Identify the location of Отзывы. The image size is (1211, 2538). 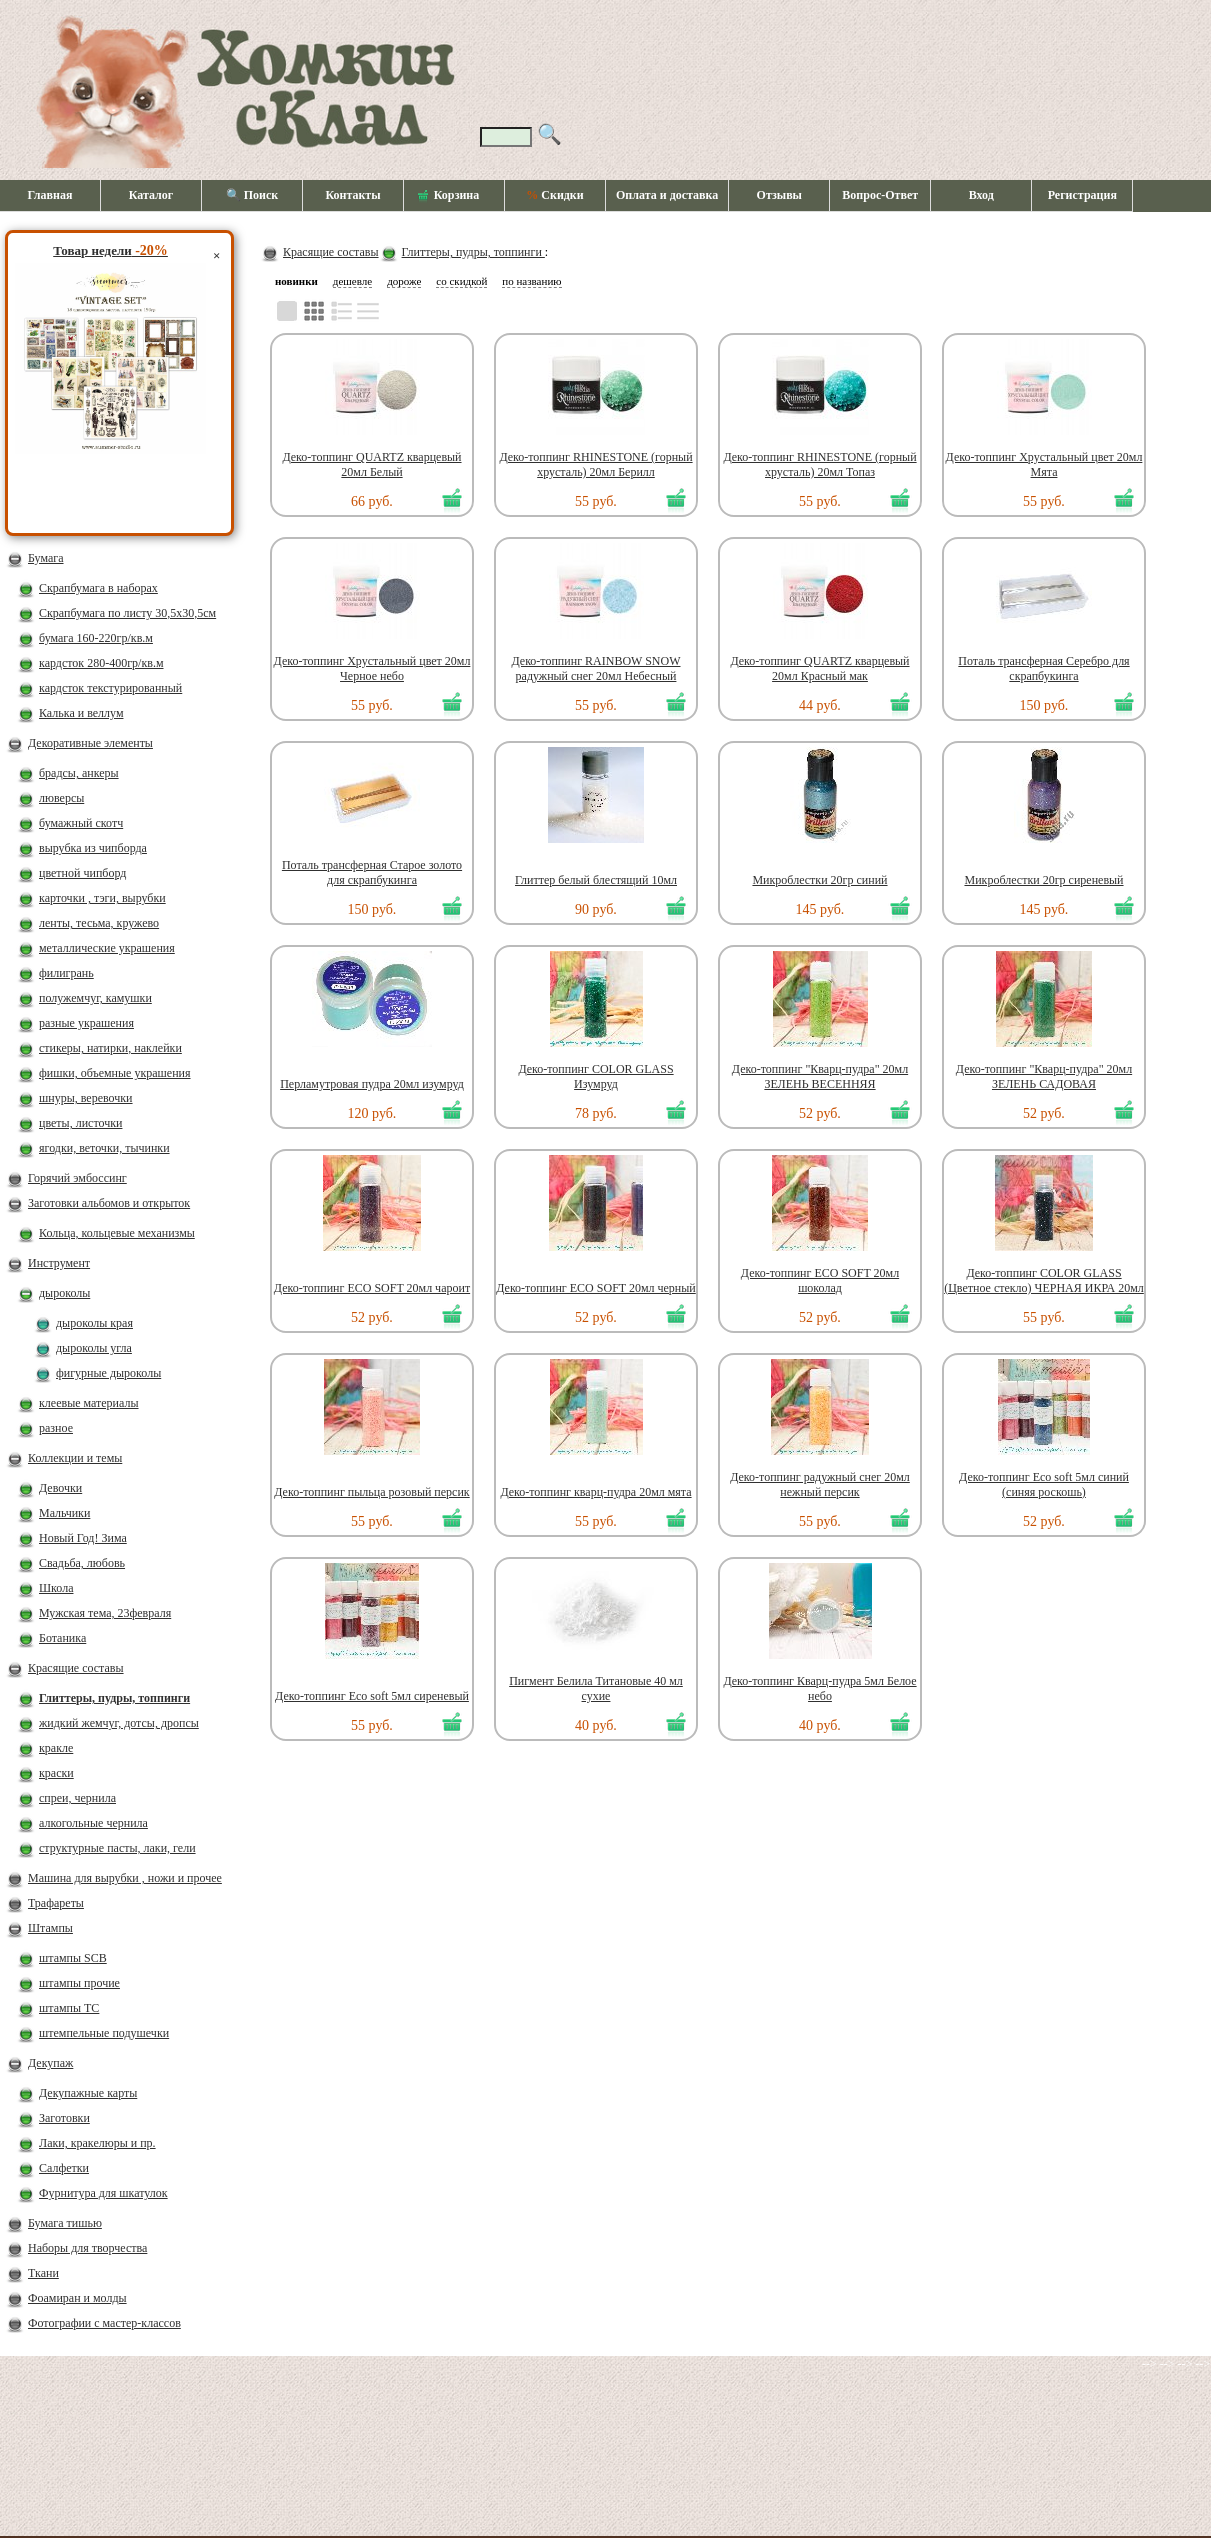
(779, 195).